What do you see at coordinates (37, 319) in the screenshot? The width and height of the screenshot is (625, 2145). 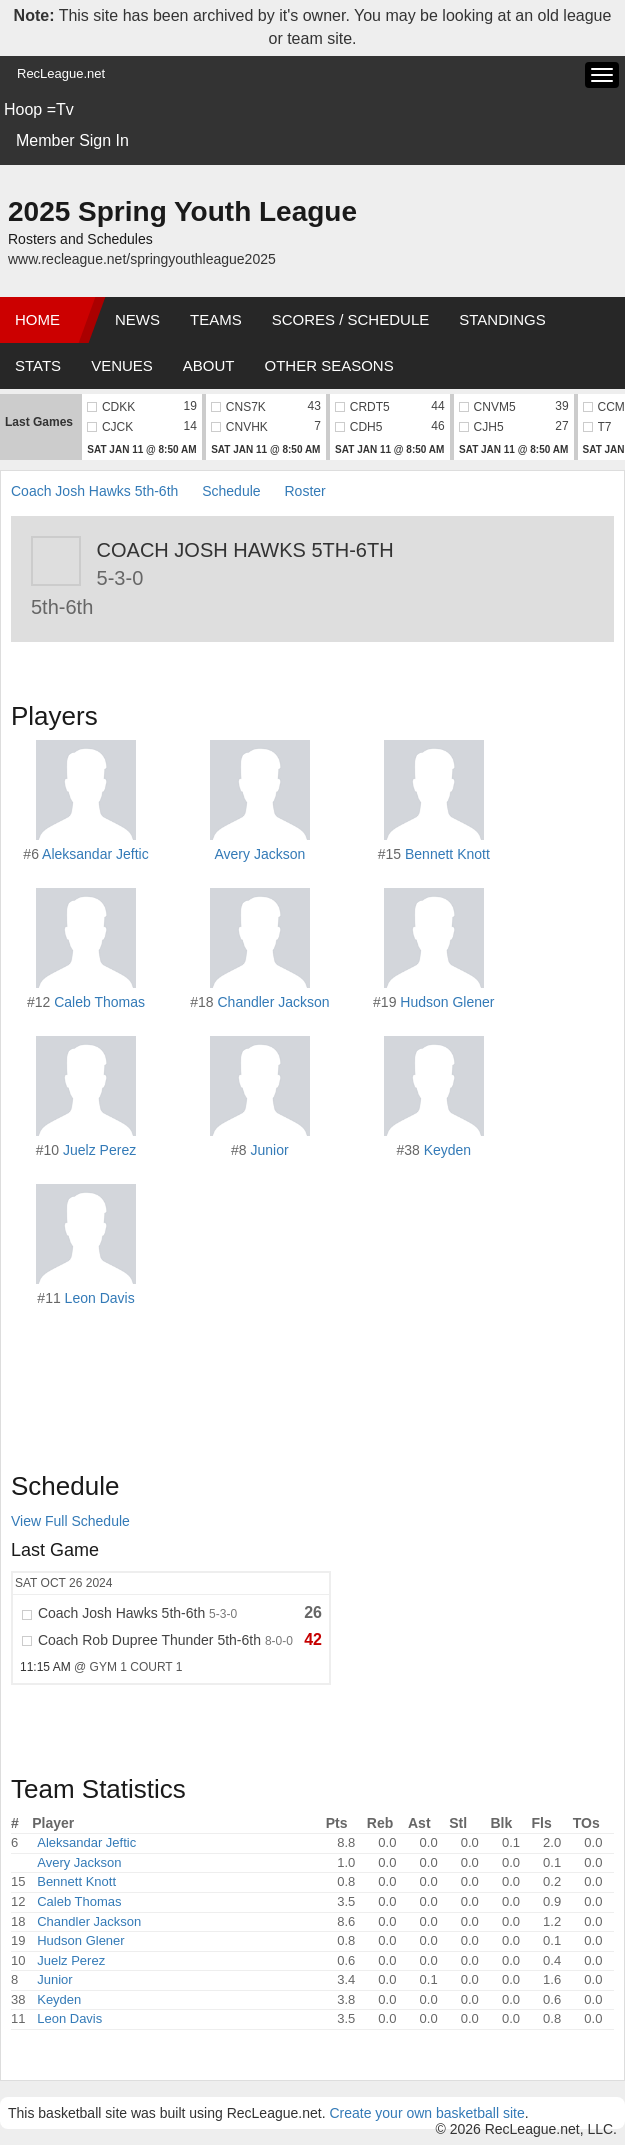 I see `Home` at bounding box center [37, 319].